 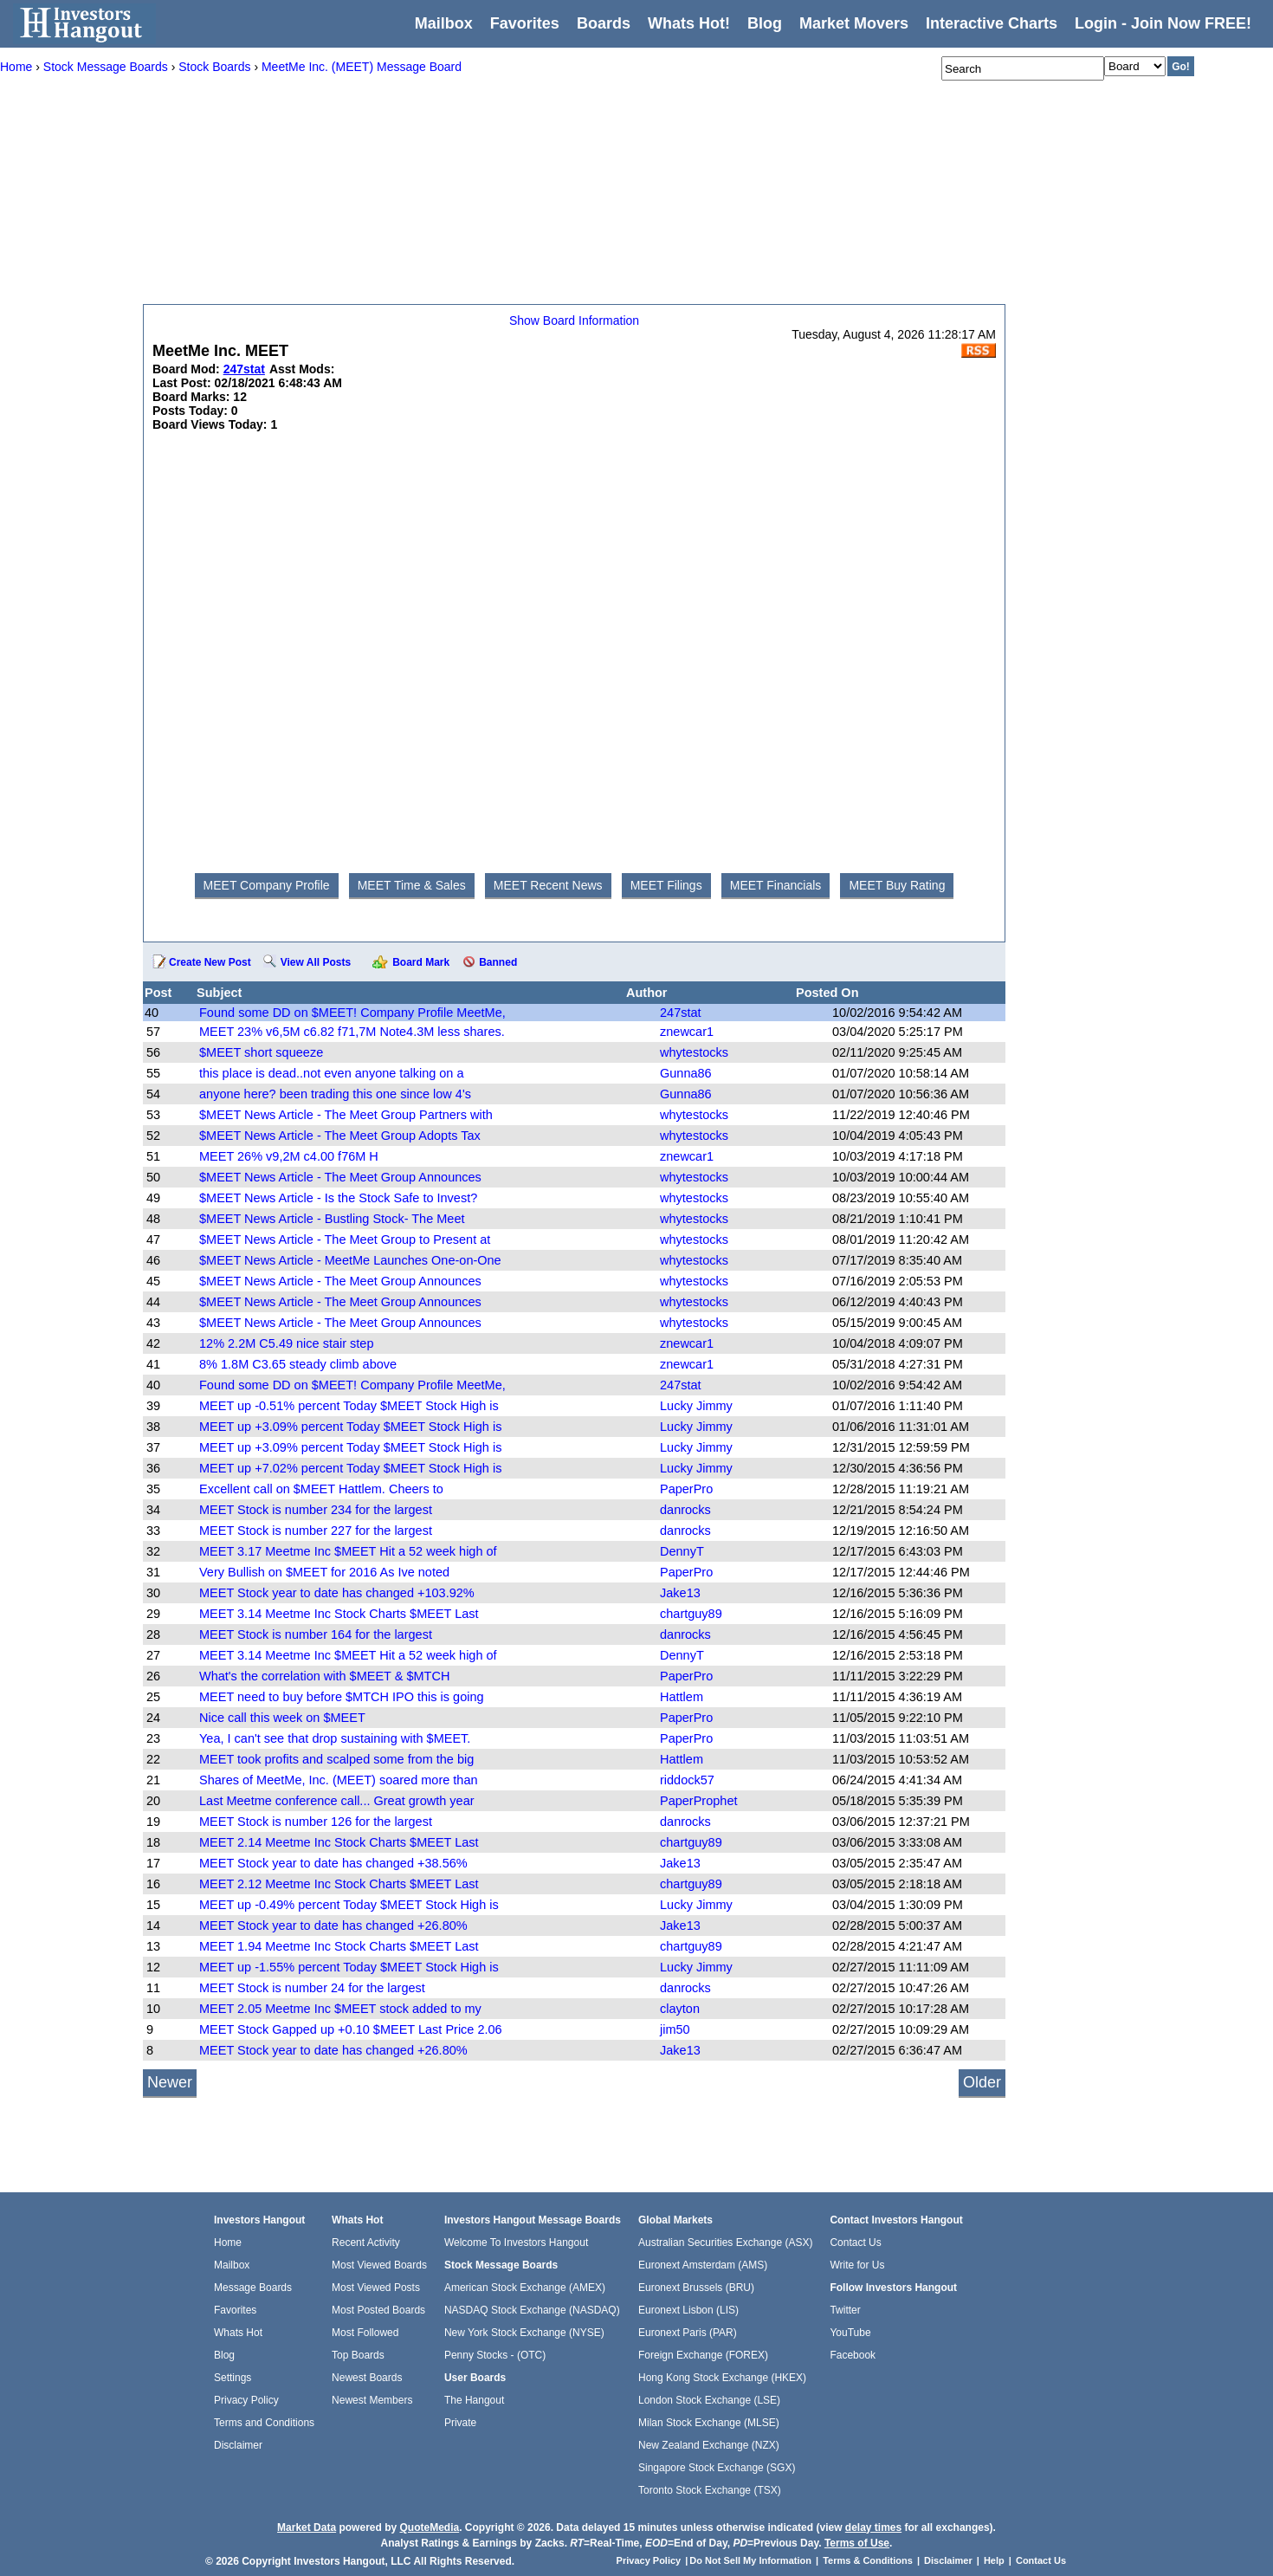 What do you see at coordinates (246, 2400) in the screenshot?
I see `Privacy Policy` at bounding box center [246, 2400].